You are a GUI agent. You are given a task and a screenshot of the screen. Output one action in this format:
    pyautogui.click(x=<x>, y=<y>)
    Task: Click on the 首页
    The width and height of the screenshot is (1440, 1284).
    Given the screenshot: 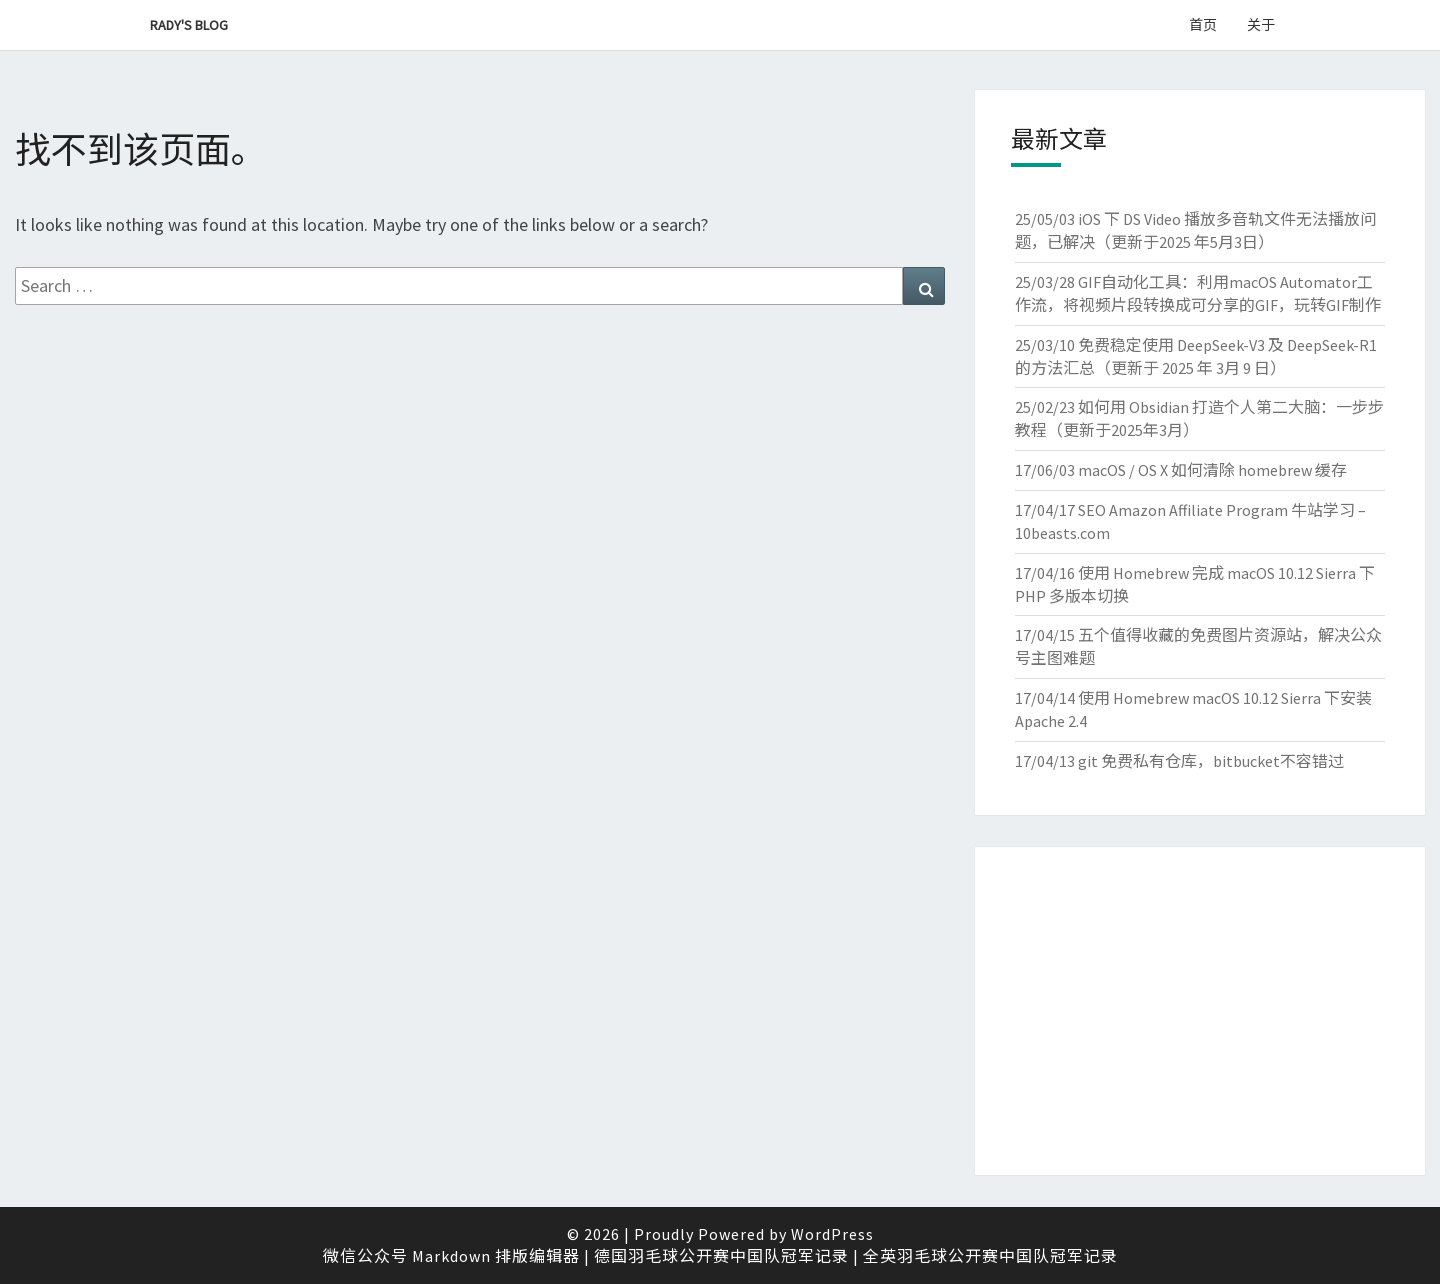 What is the action you would take?
    pyautogui.click(x=1203, y=25)
    